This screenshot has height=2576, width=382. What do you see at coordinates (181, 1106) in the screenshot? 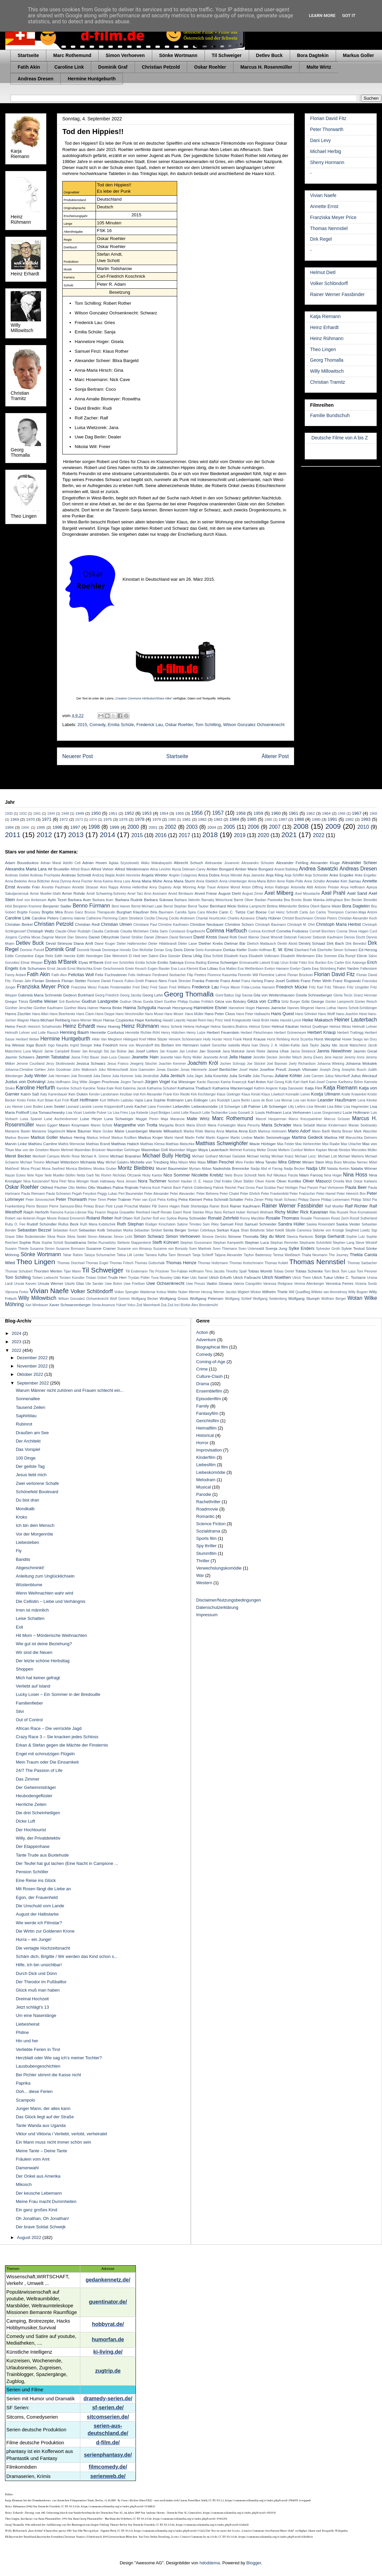
I see `Liebesfilm` at bounding box center [181, 1106].